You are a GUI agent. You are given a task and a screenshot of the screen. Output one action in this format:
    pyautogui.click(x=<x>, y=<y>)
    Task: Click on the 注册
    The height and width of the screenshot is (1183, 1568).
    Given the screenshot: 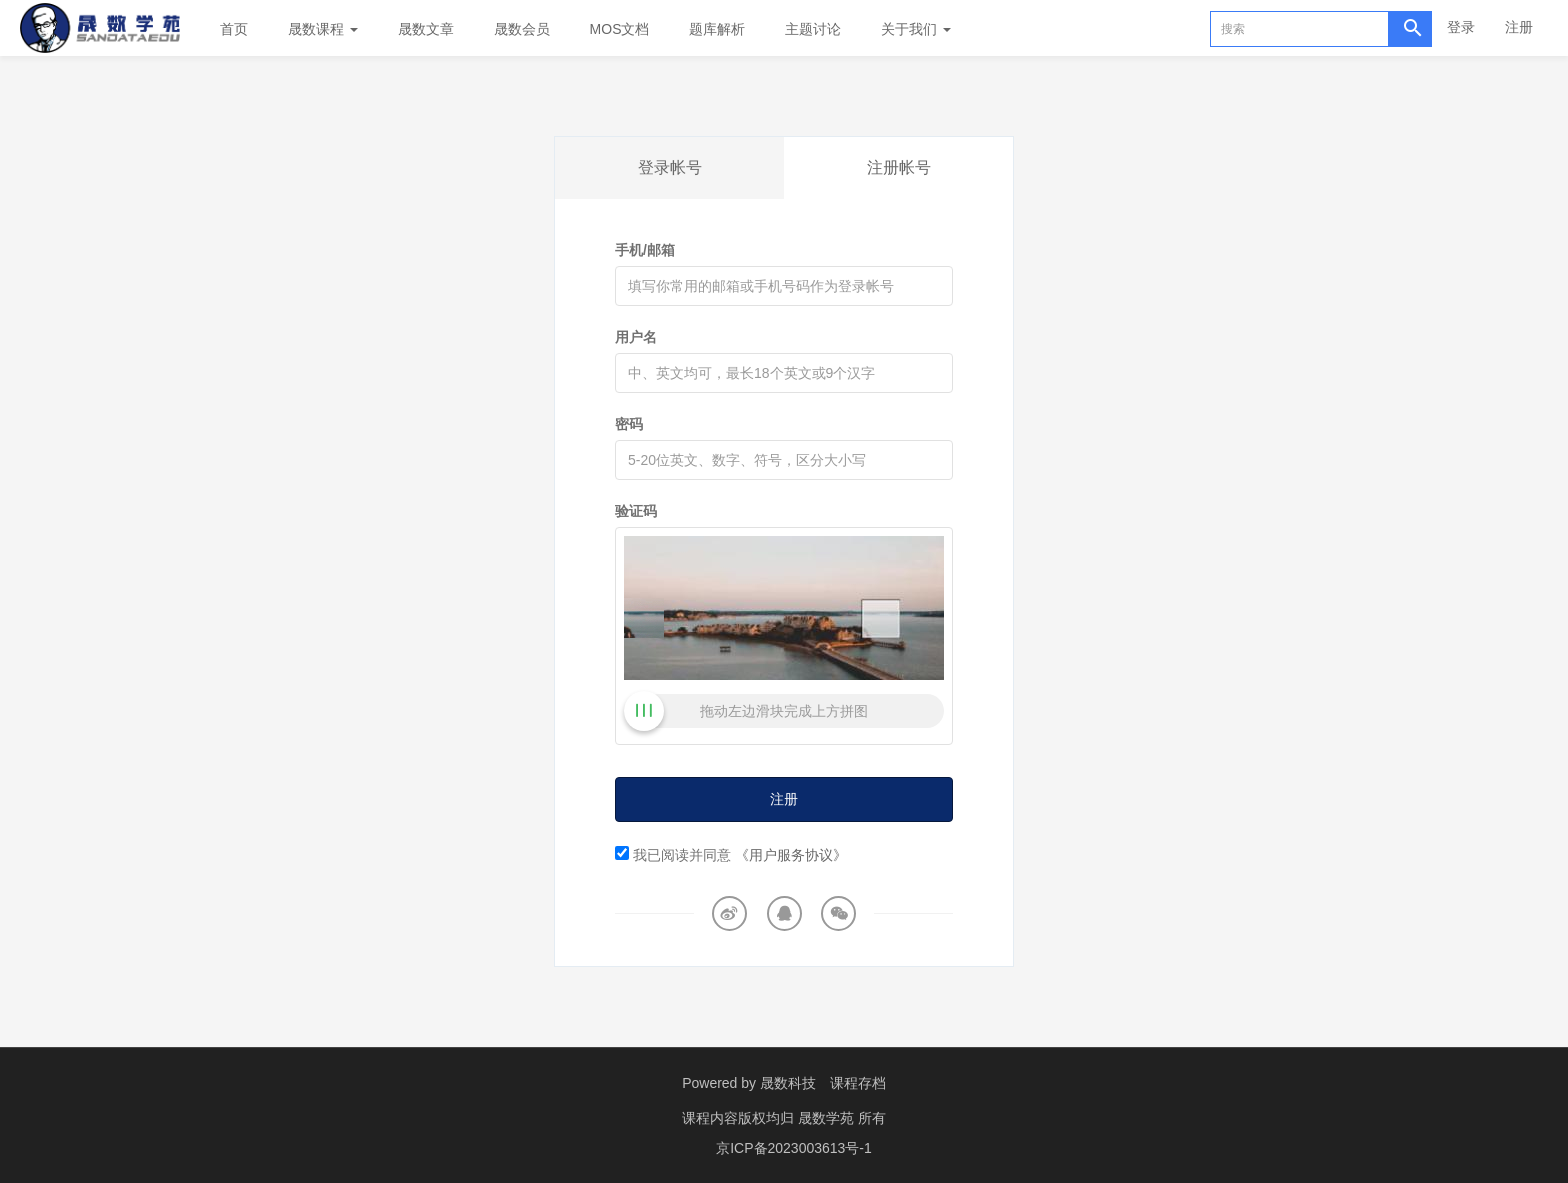 What is the action you would take?
    pyautogui.click(x=1519, y=27)
    